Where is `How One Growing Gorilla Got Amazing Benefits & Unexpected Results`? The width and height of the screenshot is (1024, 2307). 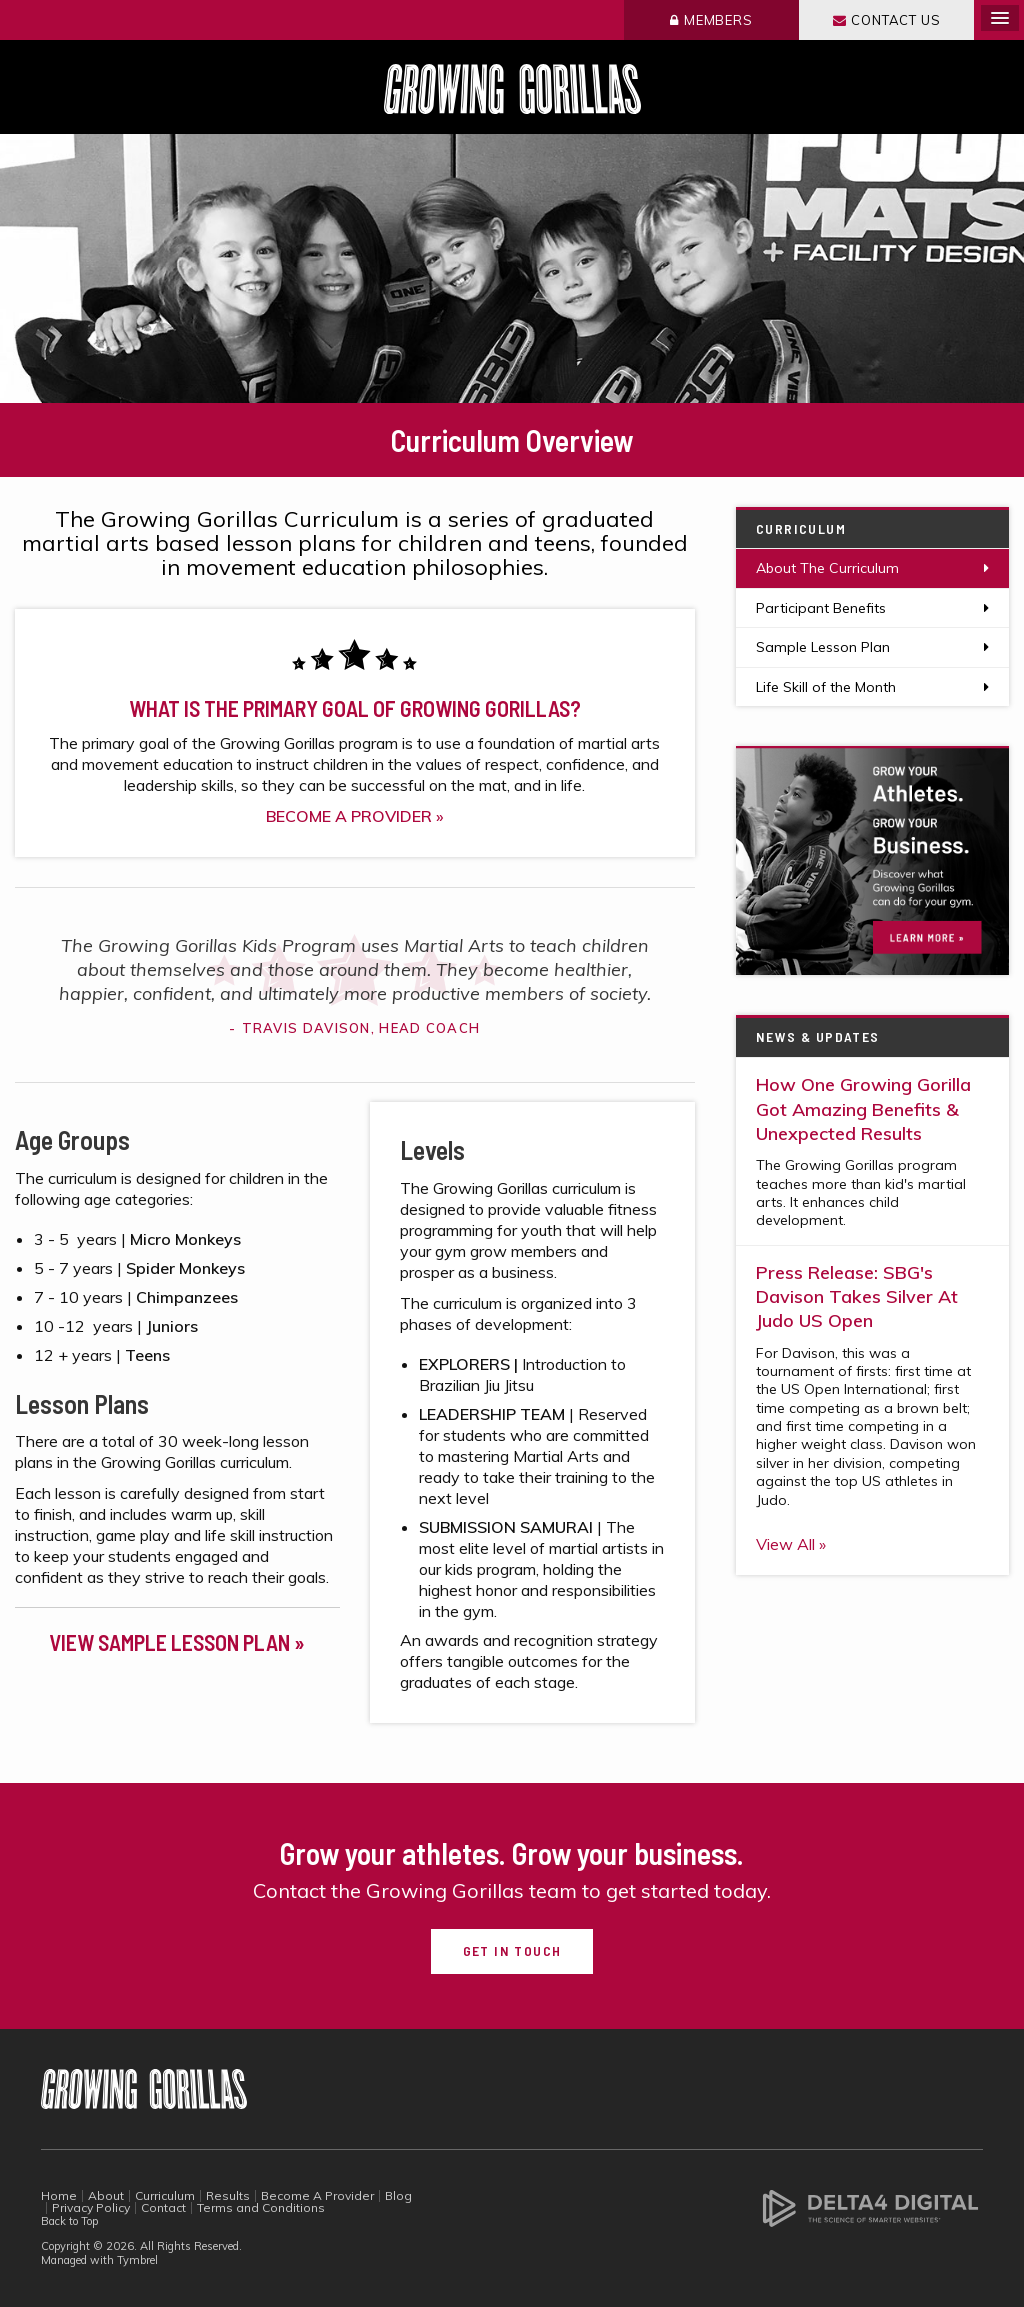
How One Growing Gorilla Got Amazing Benefits & Unexpected Results is located at coordinates (863, 1109).